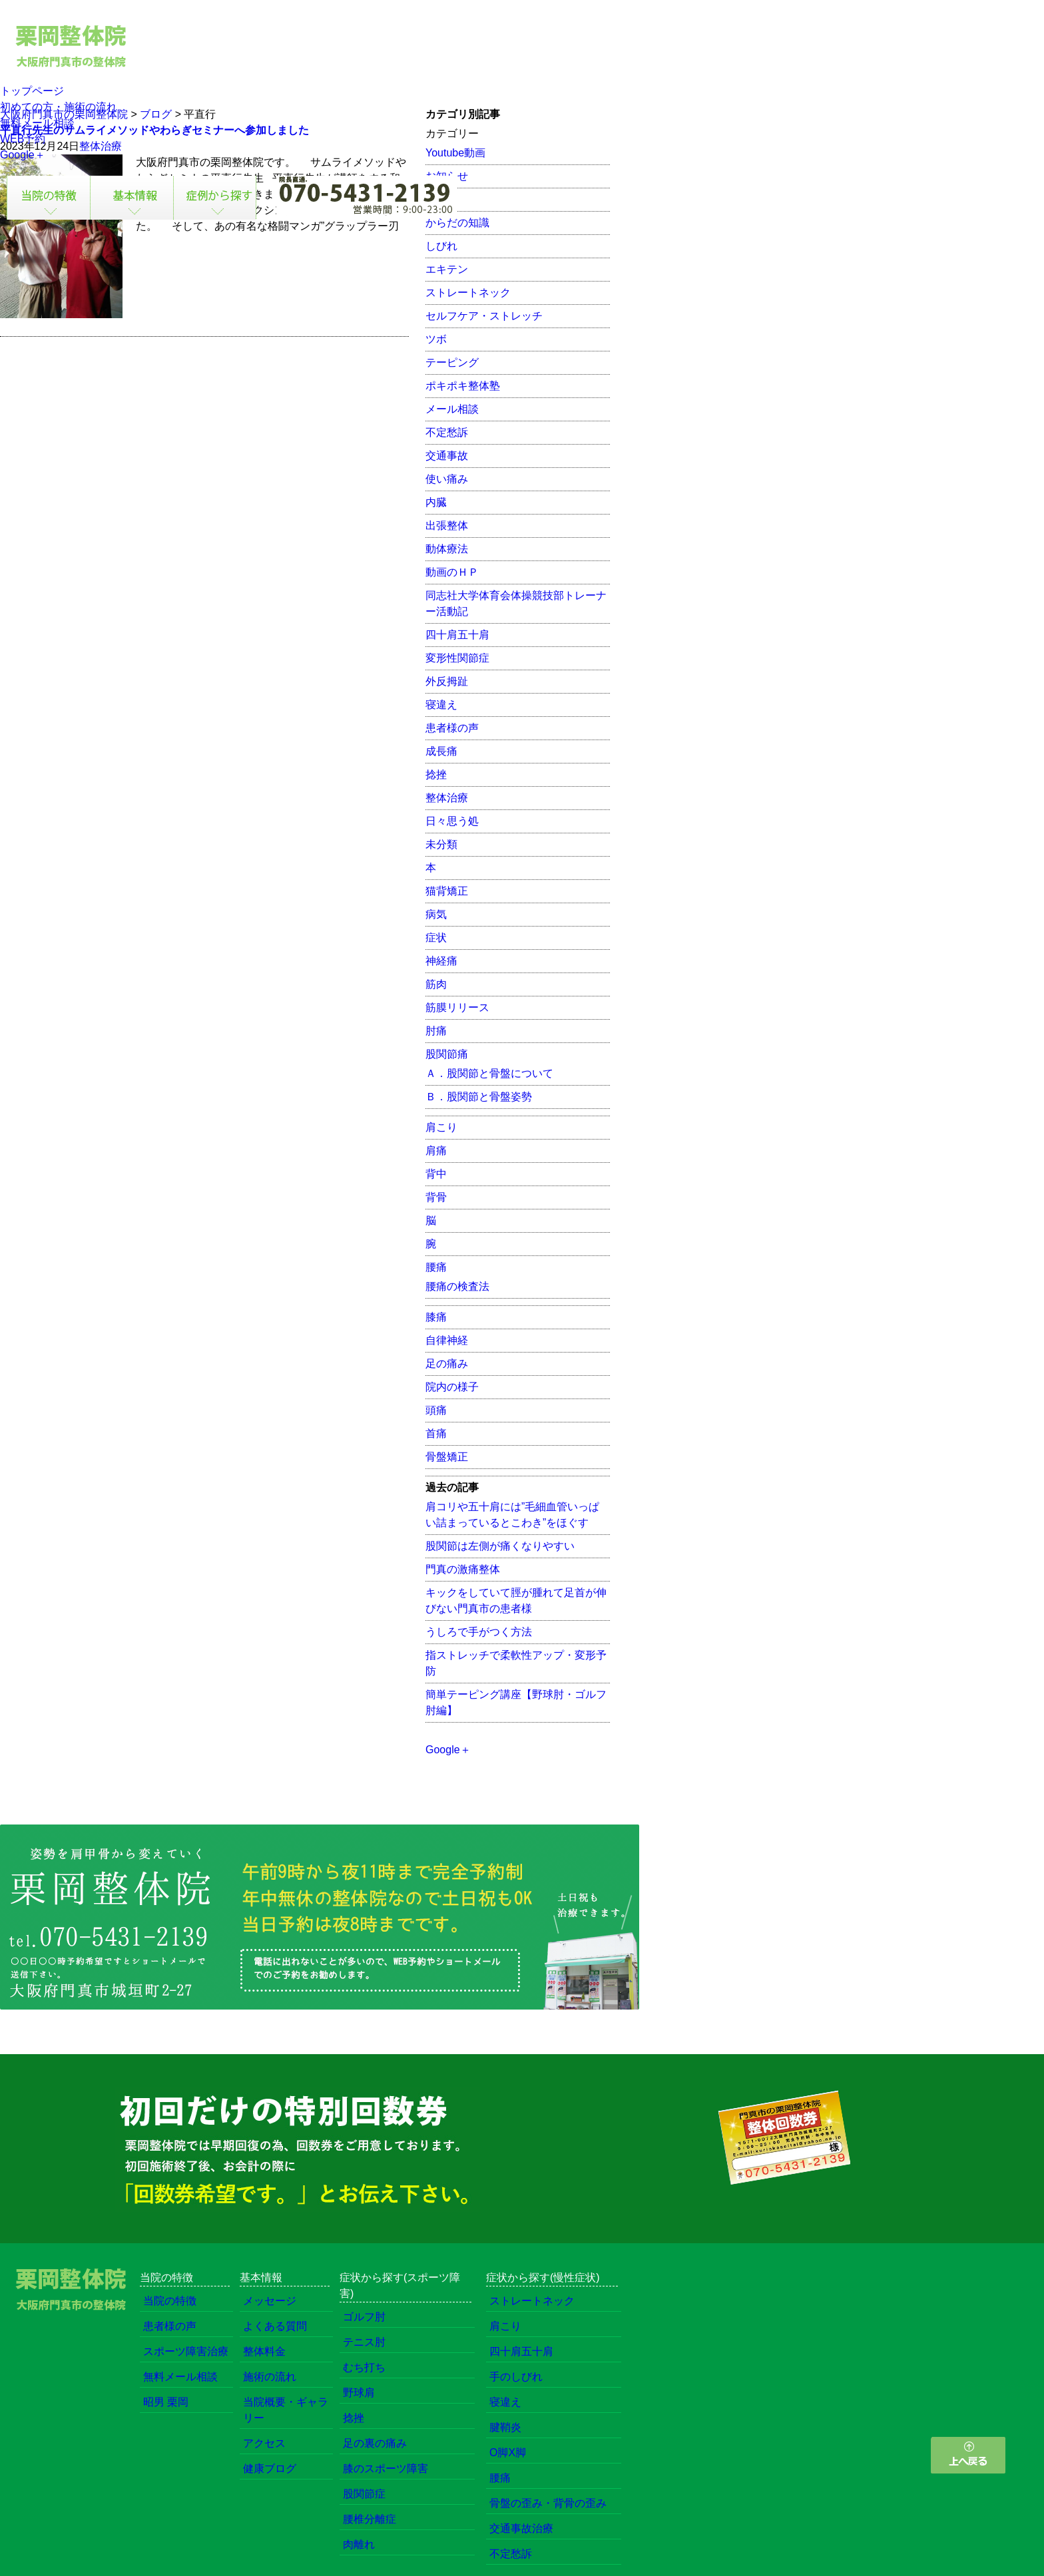  Describe the element at coordinates (436, 1317) in the screenshot. I see `膝痛` at that location.